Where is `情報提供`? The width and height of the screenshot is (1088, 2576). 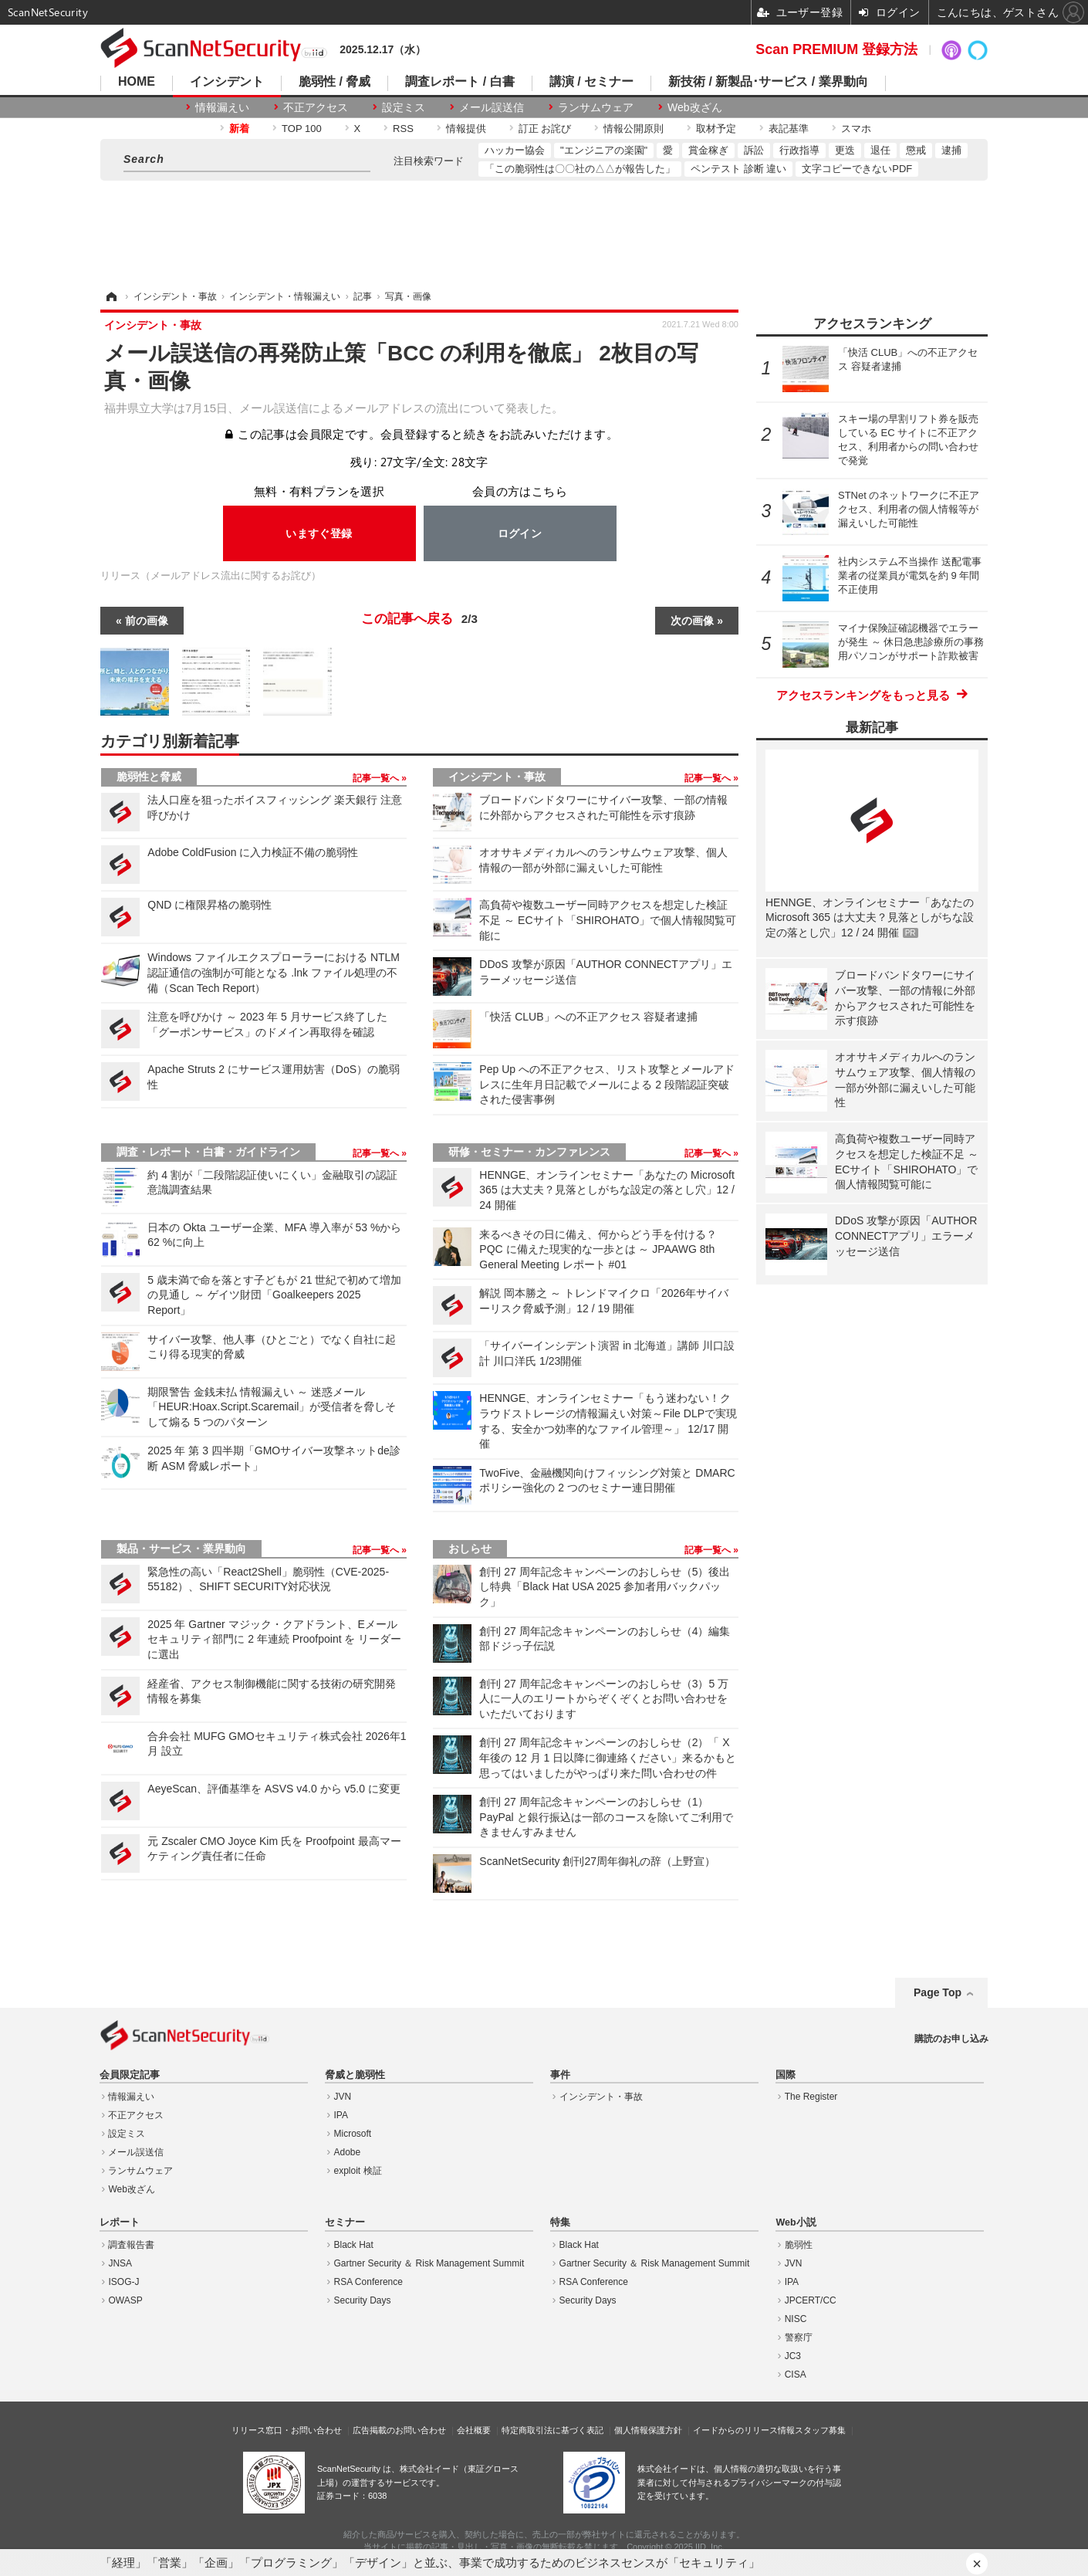
情報提供 is located at coordinates (466, 128).